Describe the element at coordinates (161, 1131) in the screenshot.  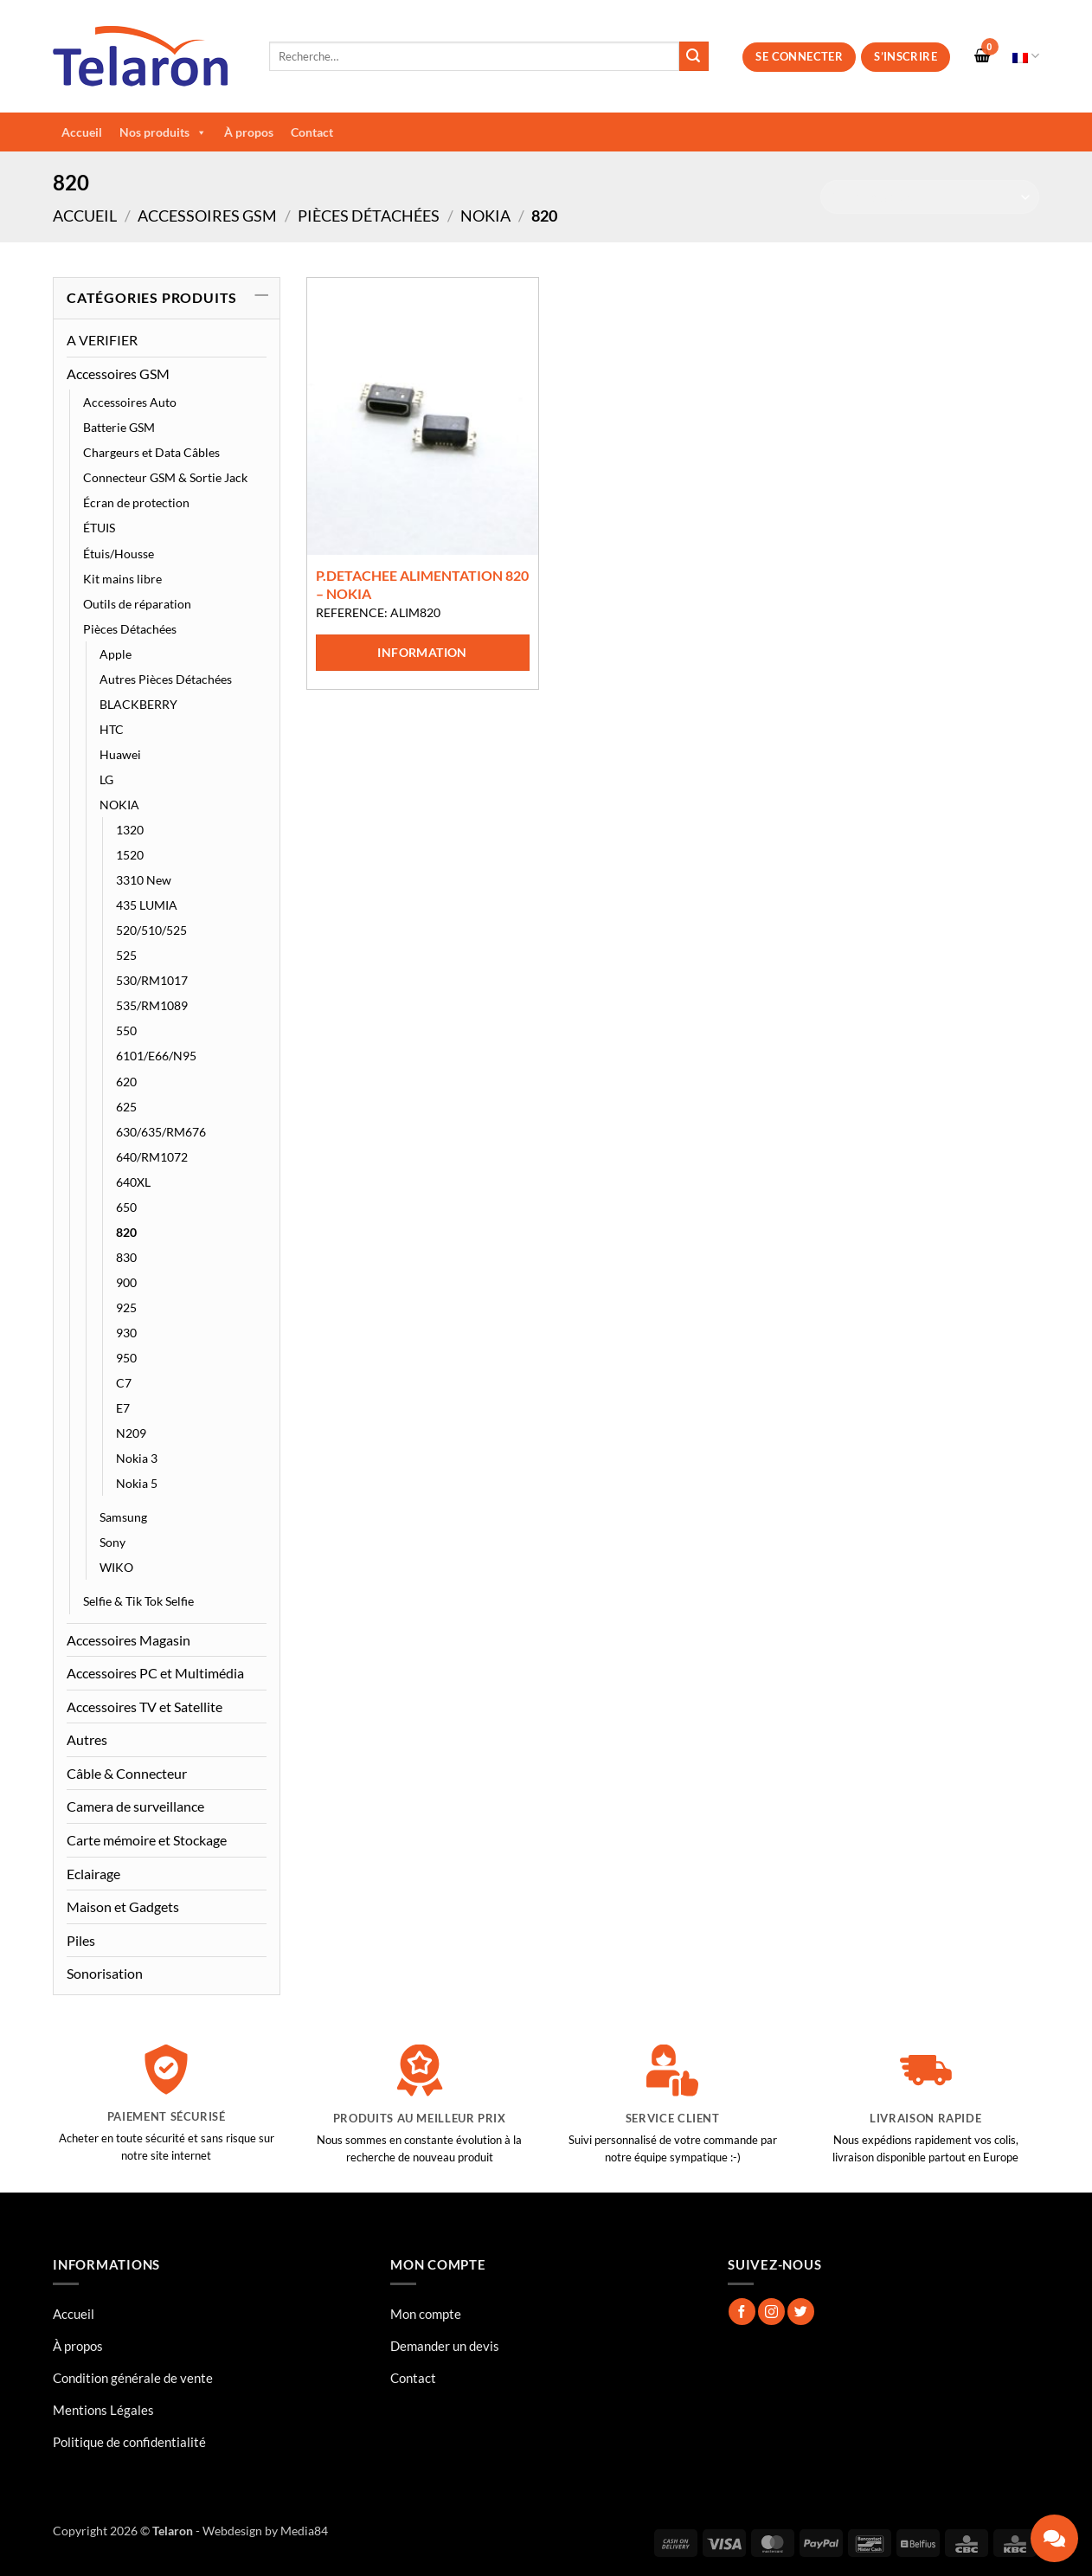
I see `630/635/RM676` at that location.